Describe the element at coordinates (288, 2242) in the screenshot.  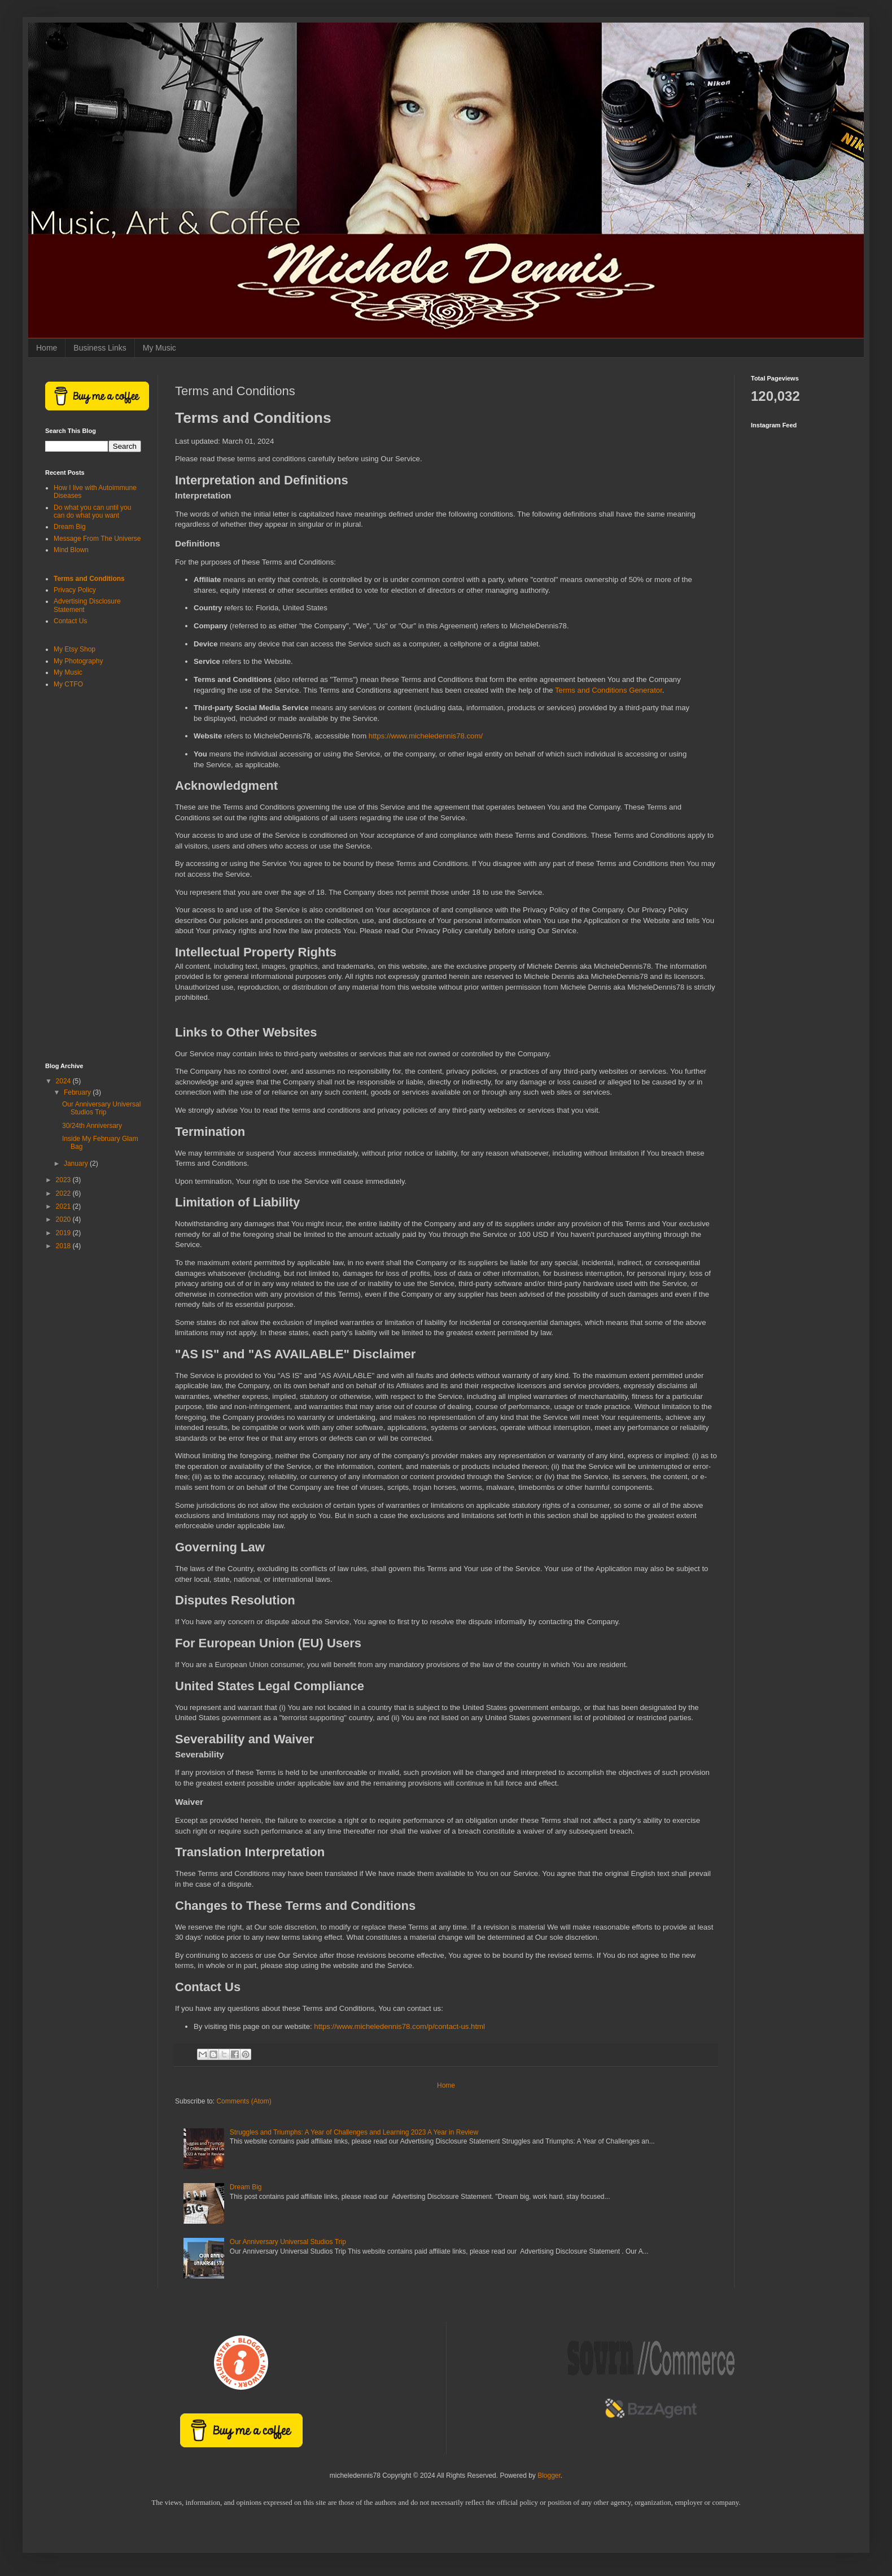
I see `Our Anniversary Universal Studios Trip` at that location.